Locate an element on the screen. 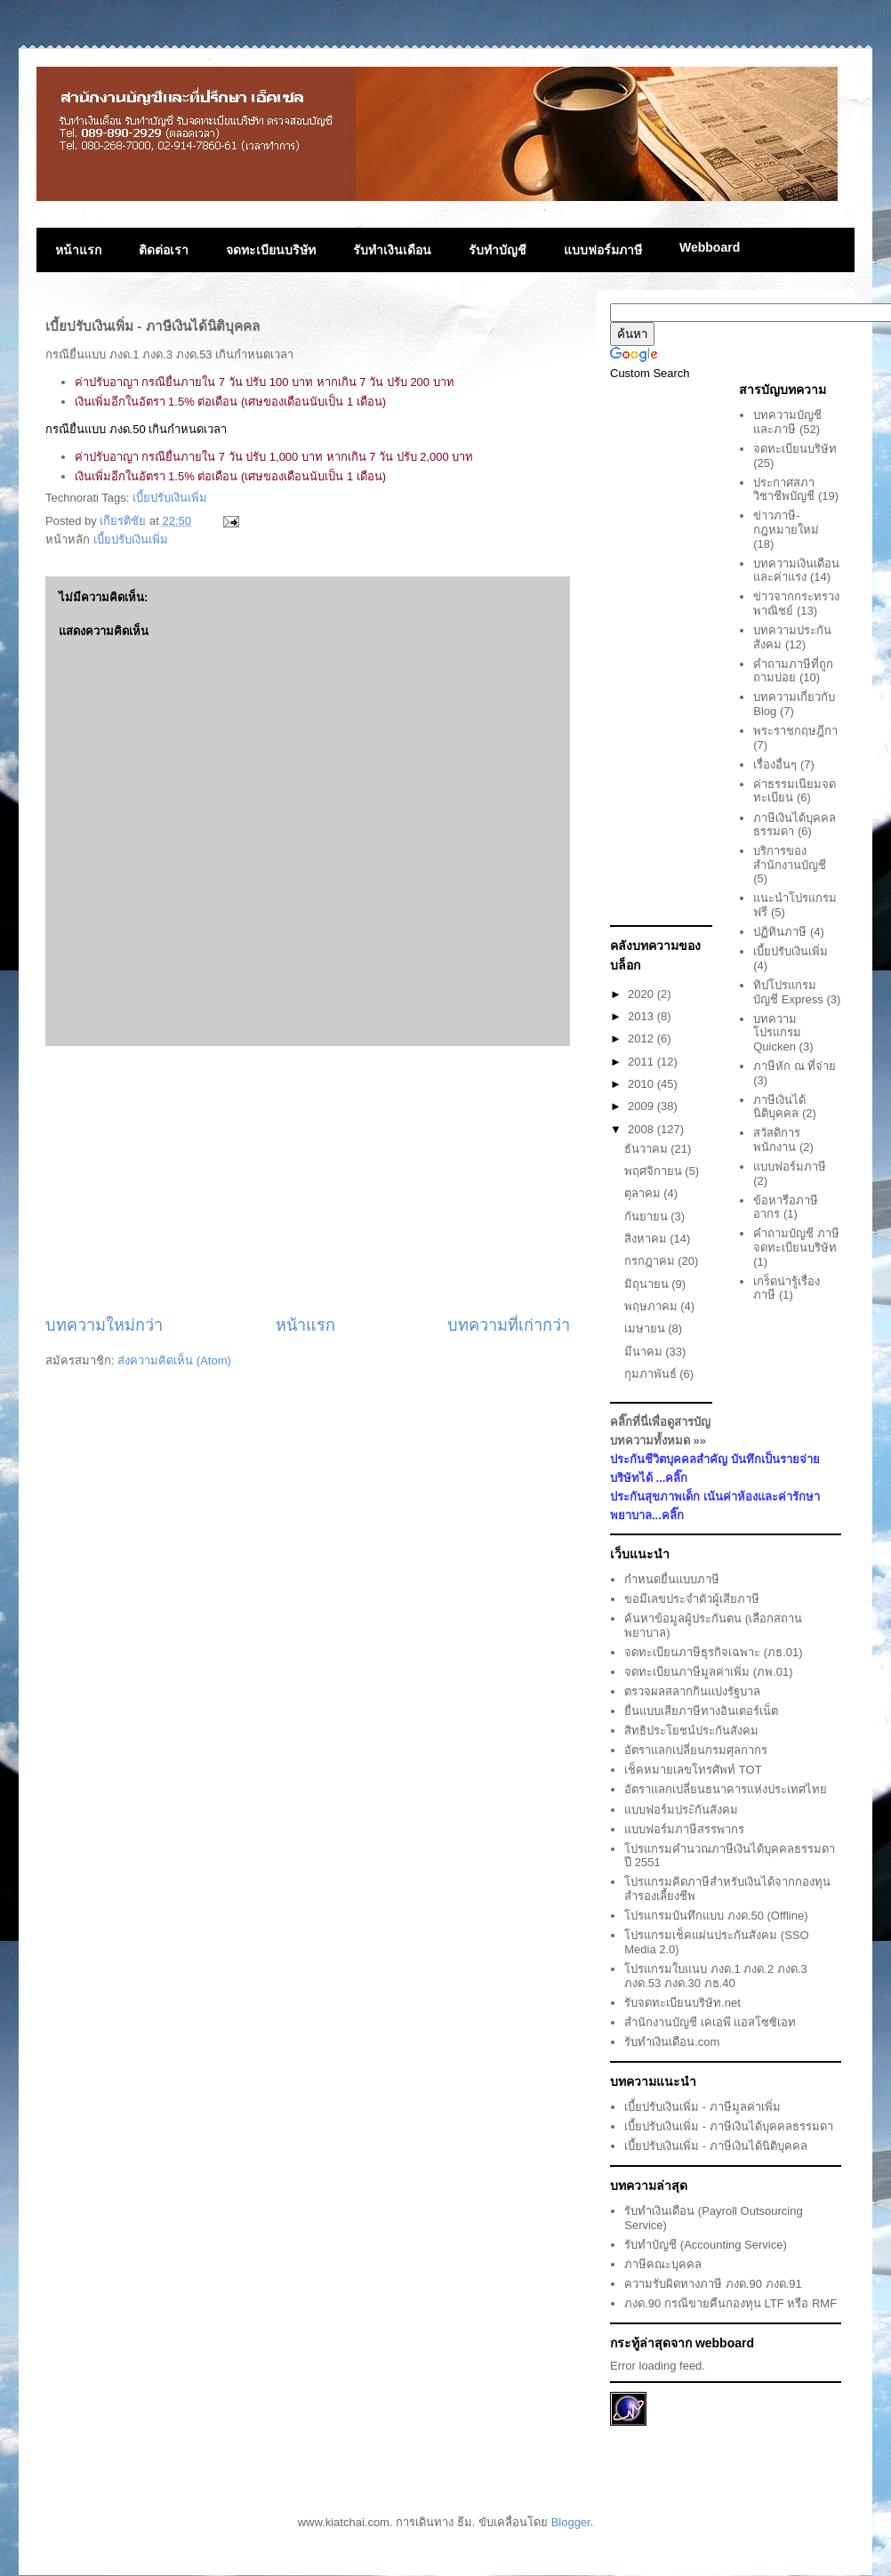  2020 is located at coordinates (642, 994).